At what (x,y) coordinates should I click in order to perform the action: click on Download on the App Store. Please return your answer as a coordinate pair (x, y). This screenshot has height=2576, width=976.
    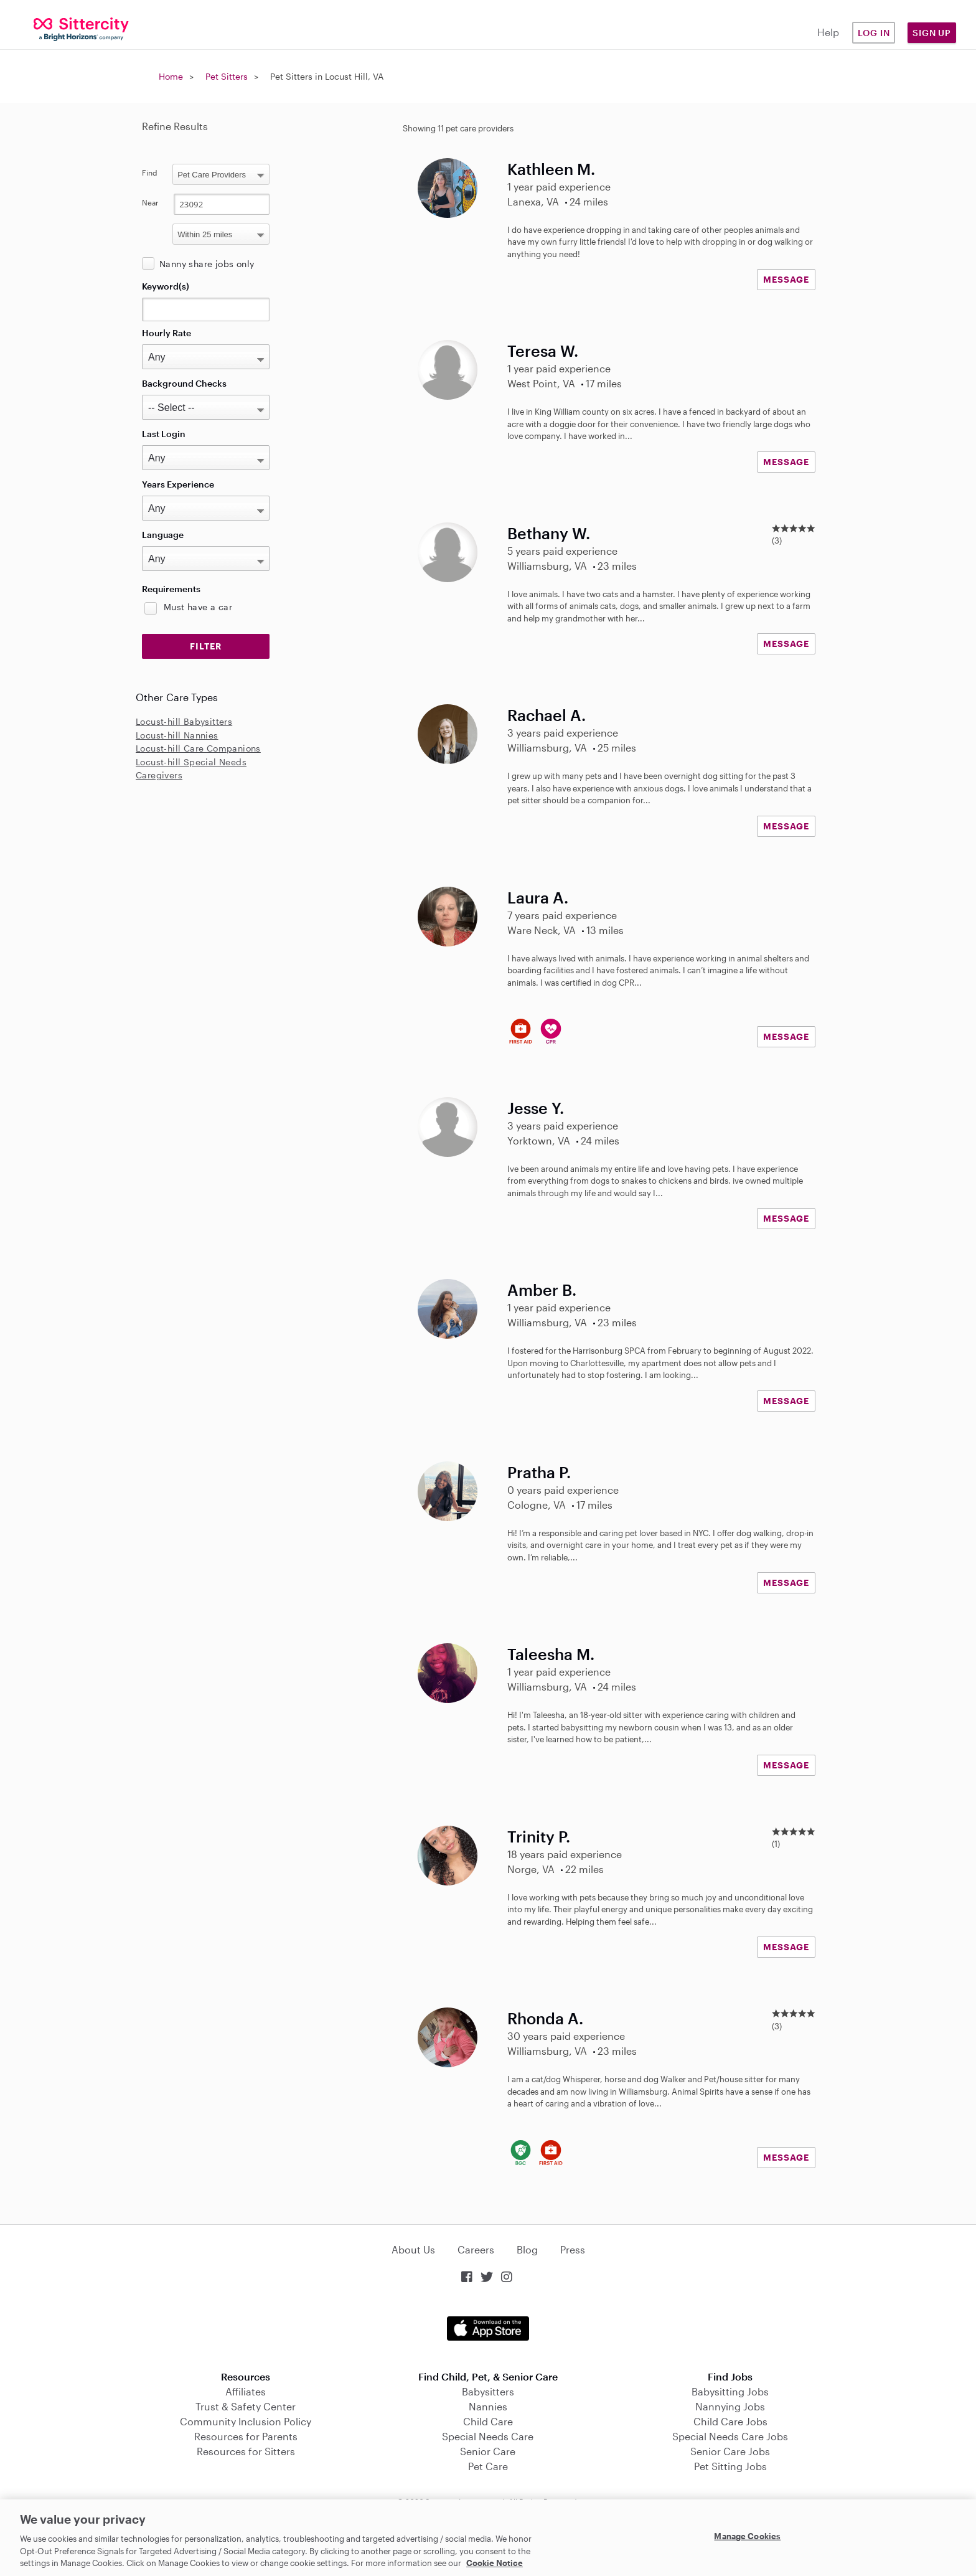
    Looking at the image, I should click on (488, 2328).